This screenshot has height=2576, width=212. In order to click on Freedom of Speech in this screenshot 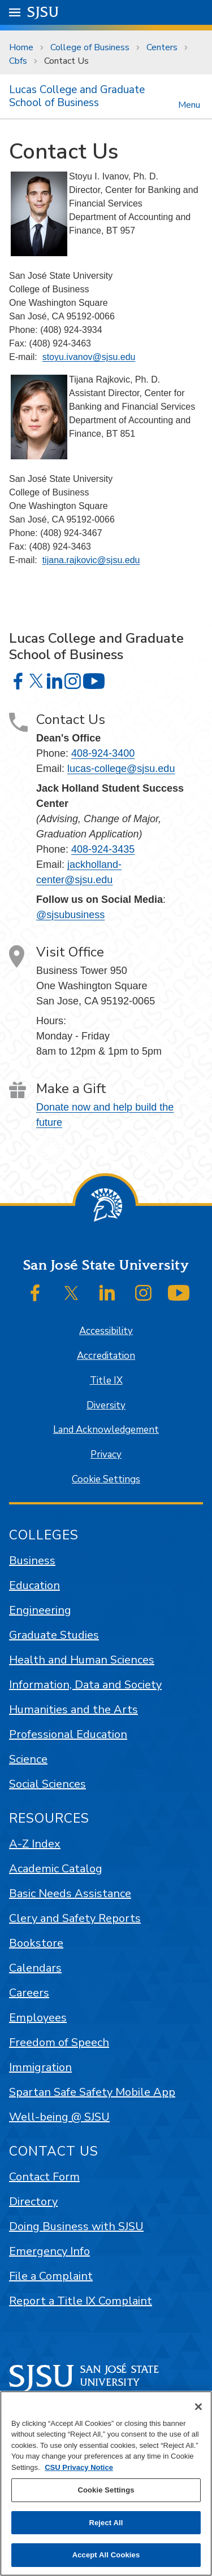, I will do `click(59, 2042)`.